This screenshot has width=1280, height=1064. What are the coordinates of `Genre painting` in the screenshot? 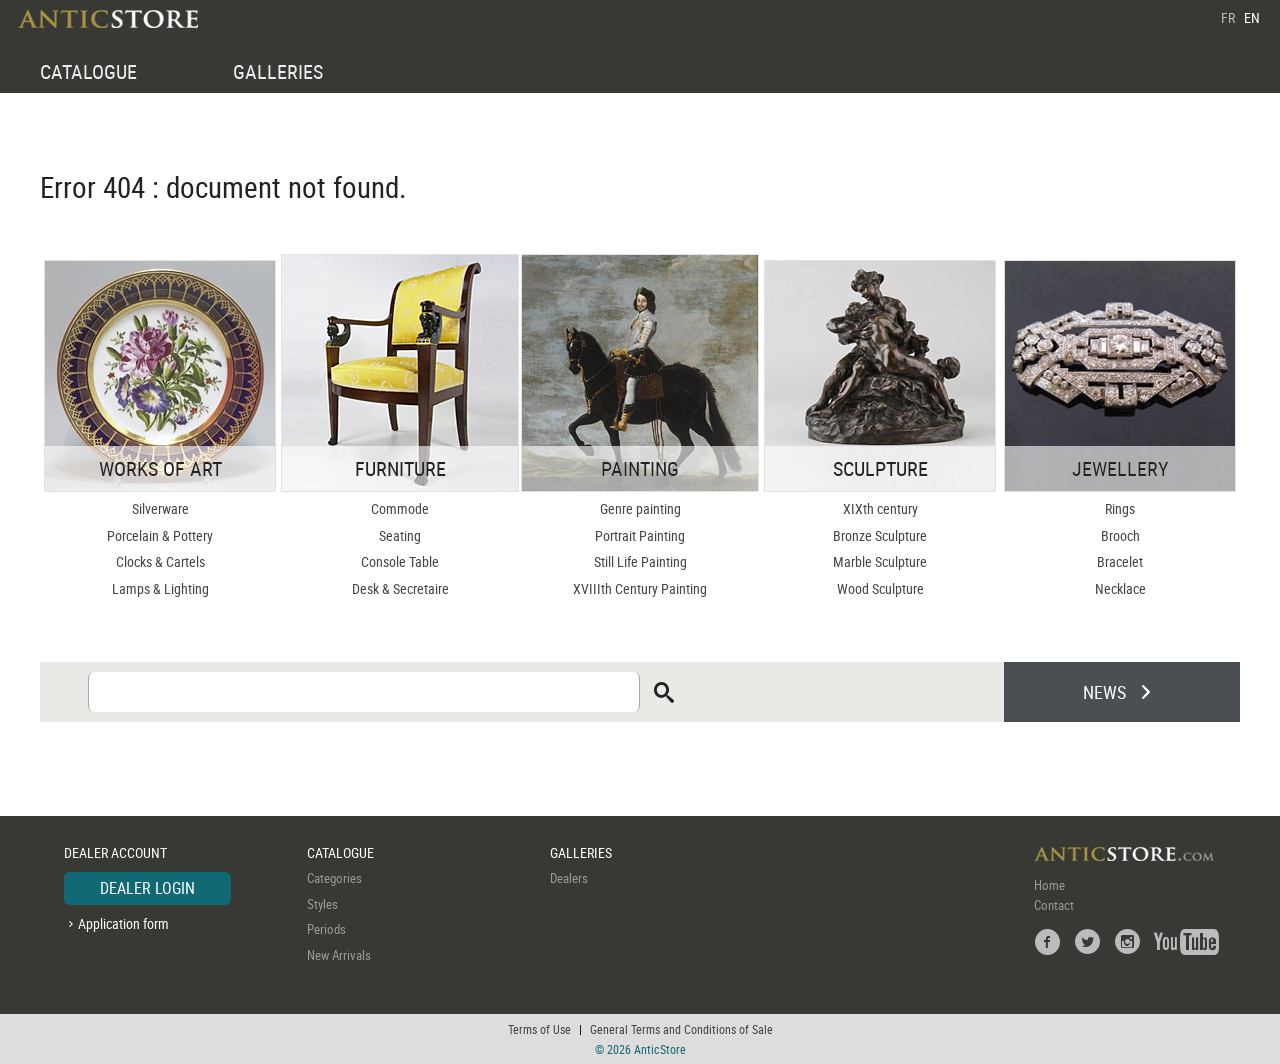 It's located at (640, 508).